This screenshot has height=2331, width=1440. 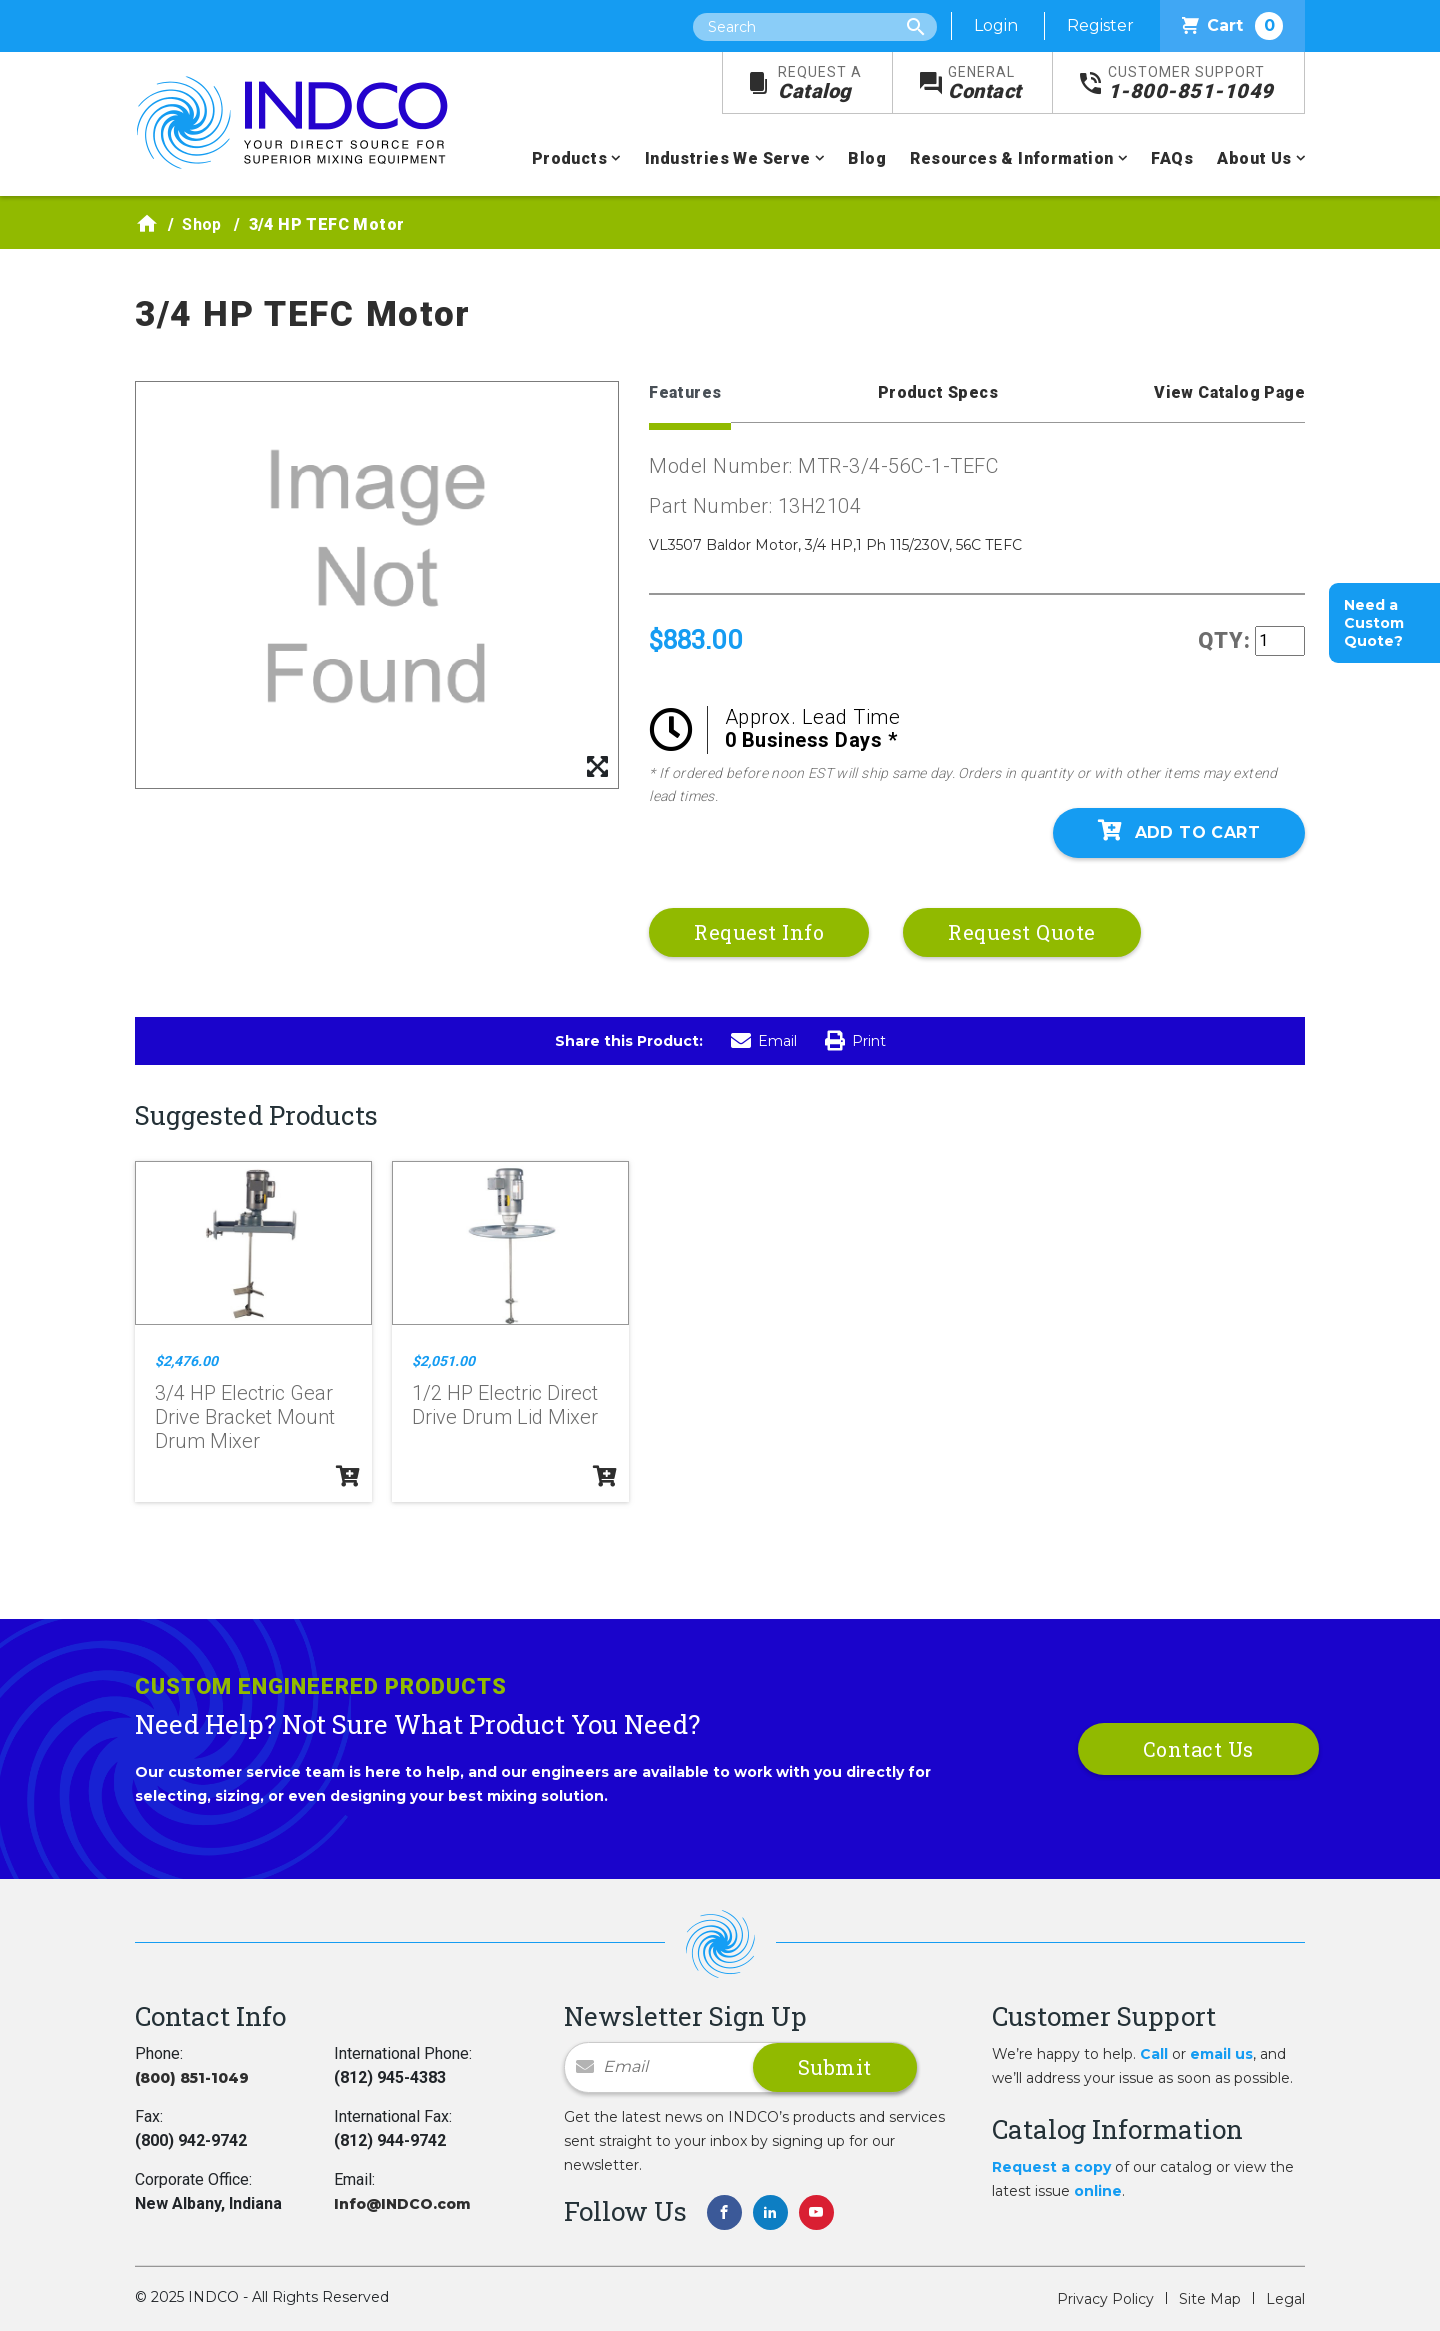 What do you see at coordinates (1232, 26) in the screenshot?
I see `Cart` at bounding box center [1232, 26].